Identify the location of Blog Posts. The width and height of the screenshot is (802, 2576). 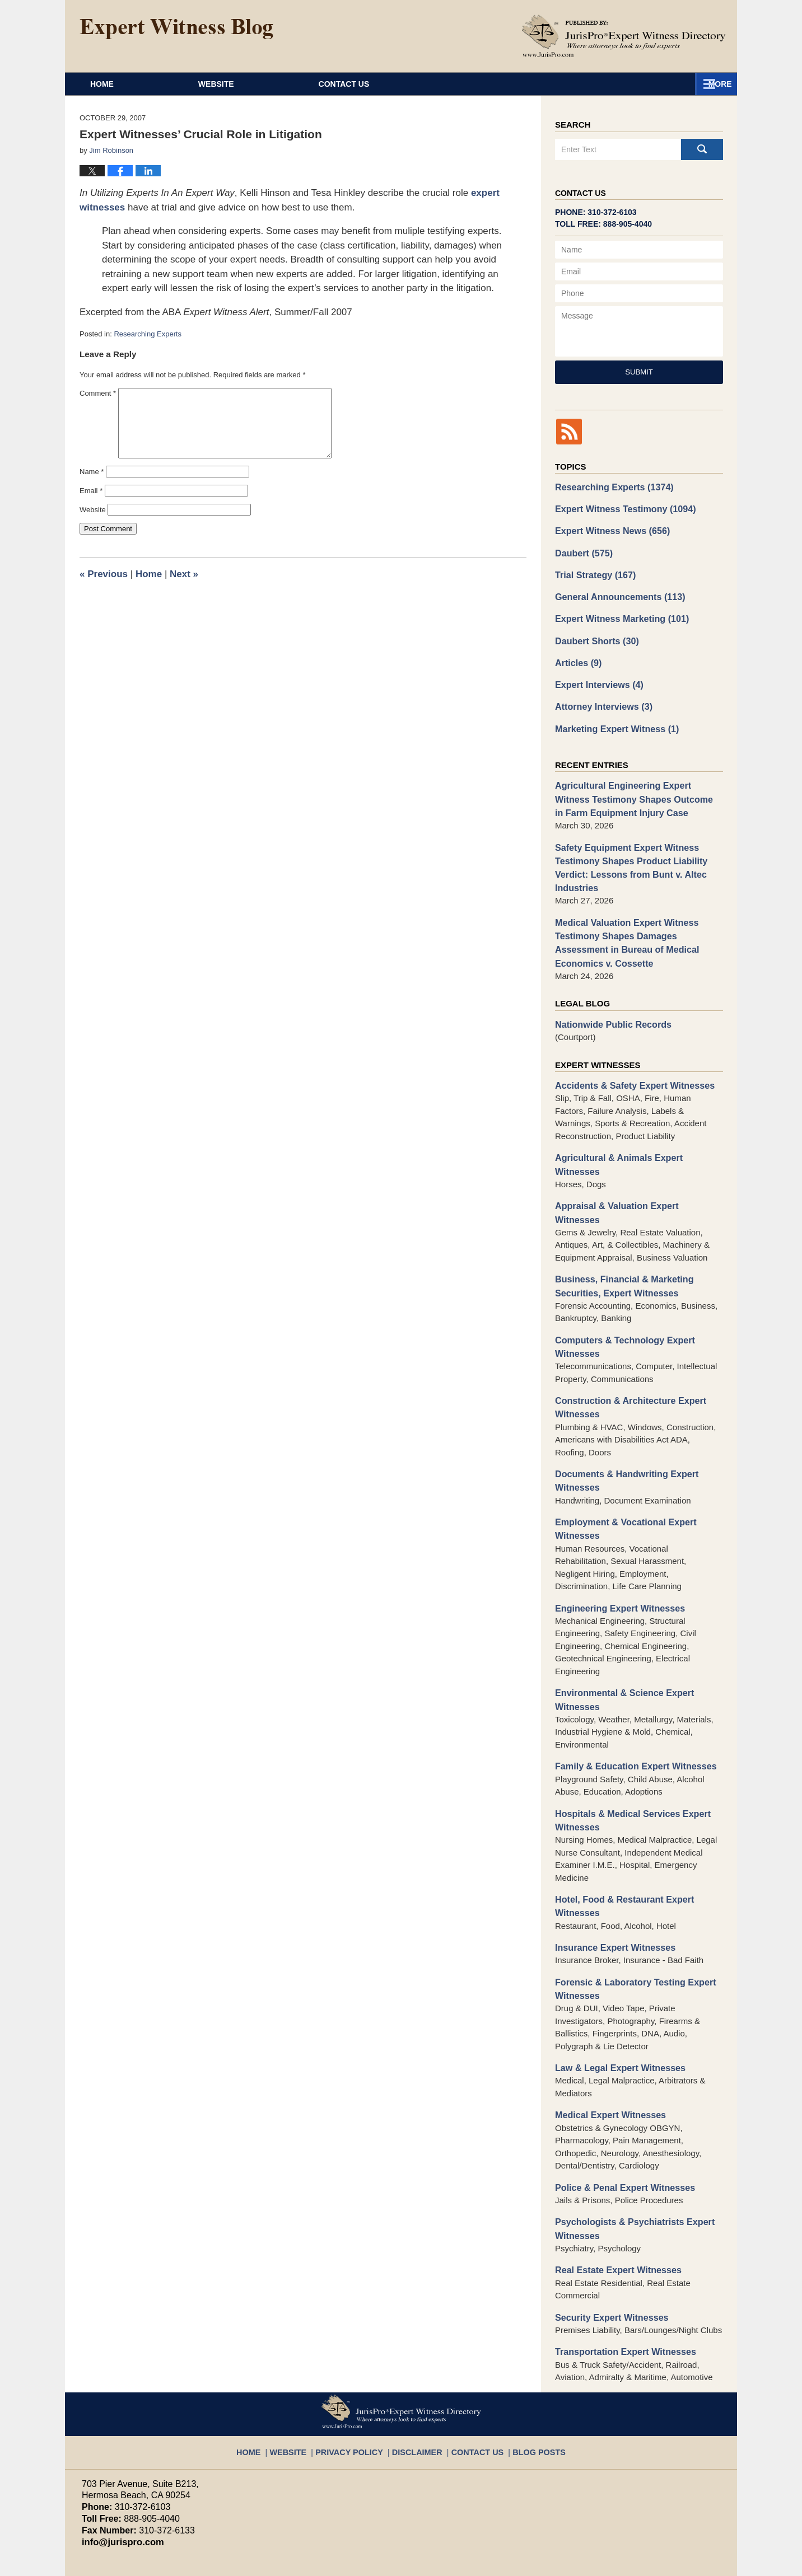
(527, 2365).